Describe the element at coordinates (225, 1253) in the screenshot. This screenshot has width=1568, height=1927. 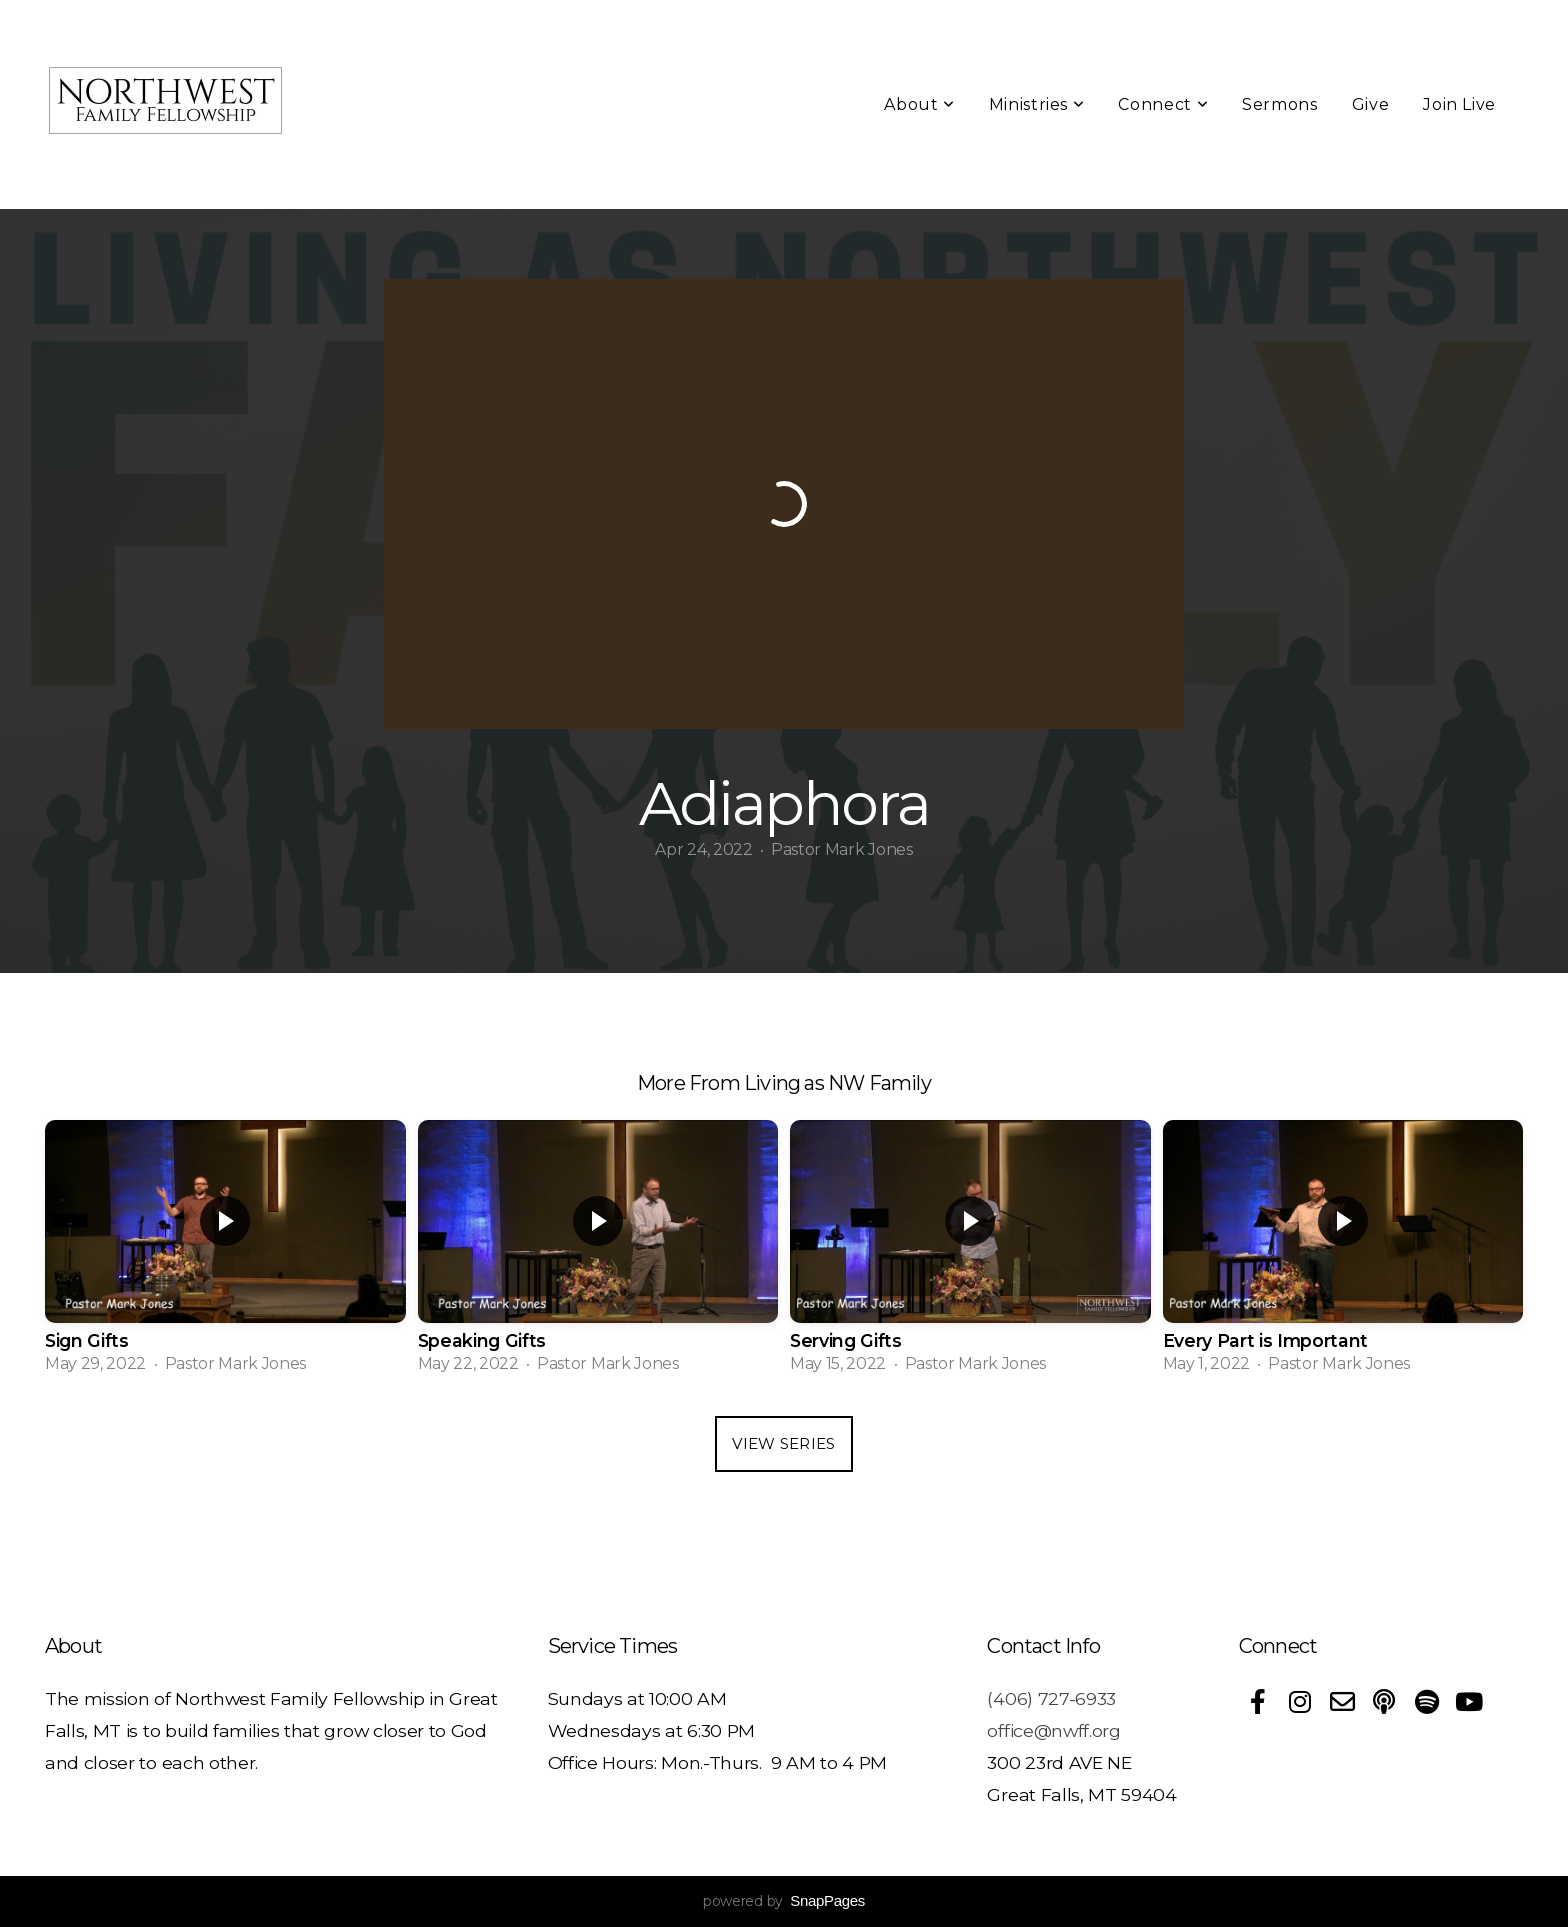
I see `[group]` at that location.